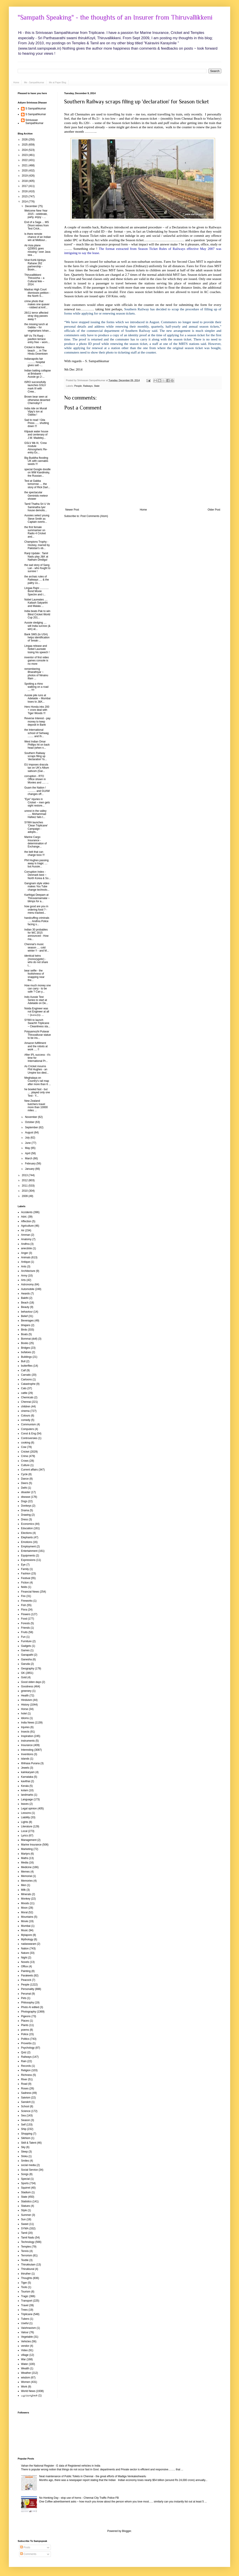 The width and height of the screenshot is (239, 2576). Describe the element at coordinates (27, 1749) in the screenshot. I see `Interesting` at that location.